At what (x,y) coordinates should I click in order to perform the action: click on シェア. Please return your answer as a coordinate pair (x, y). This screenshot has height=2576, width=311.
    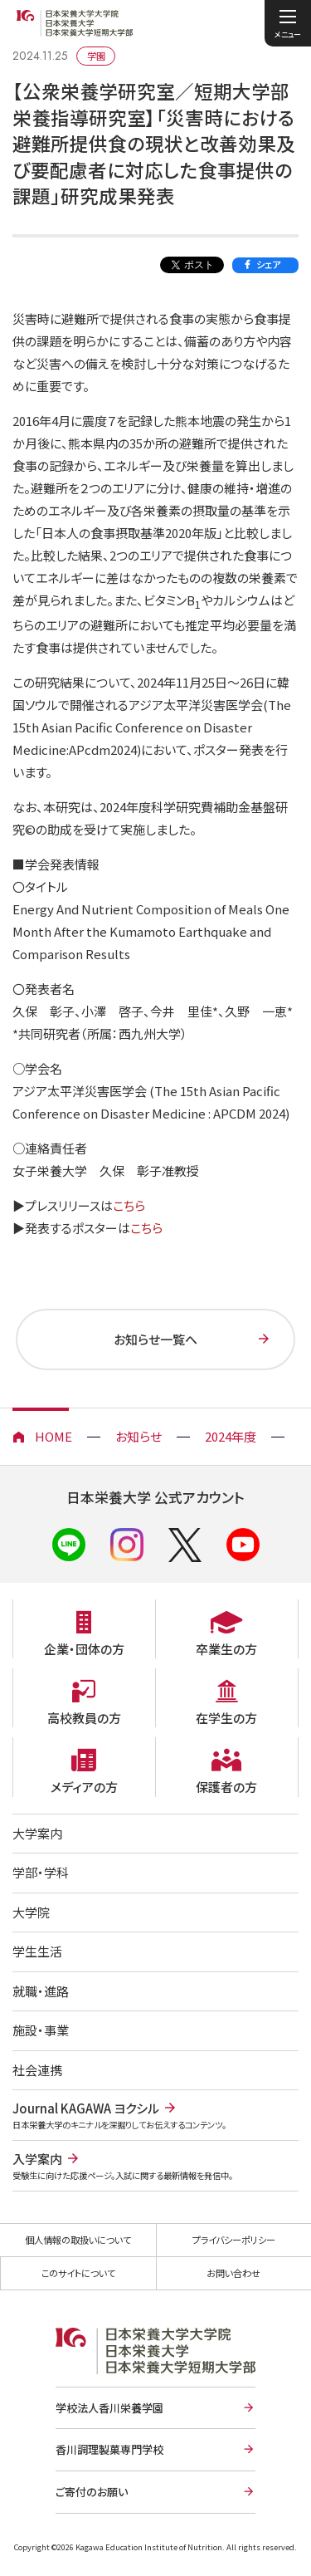
    Looking at the image, I should click on (268, 264).